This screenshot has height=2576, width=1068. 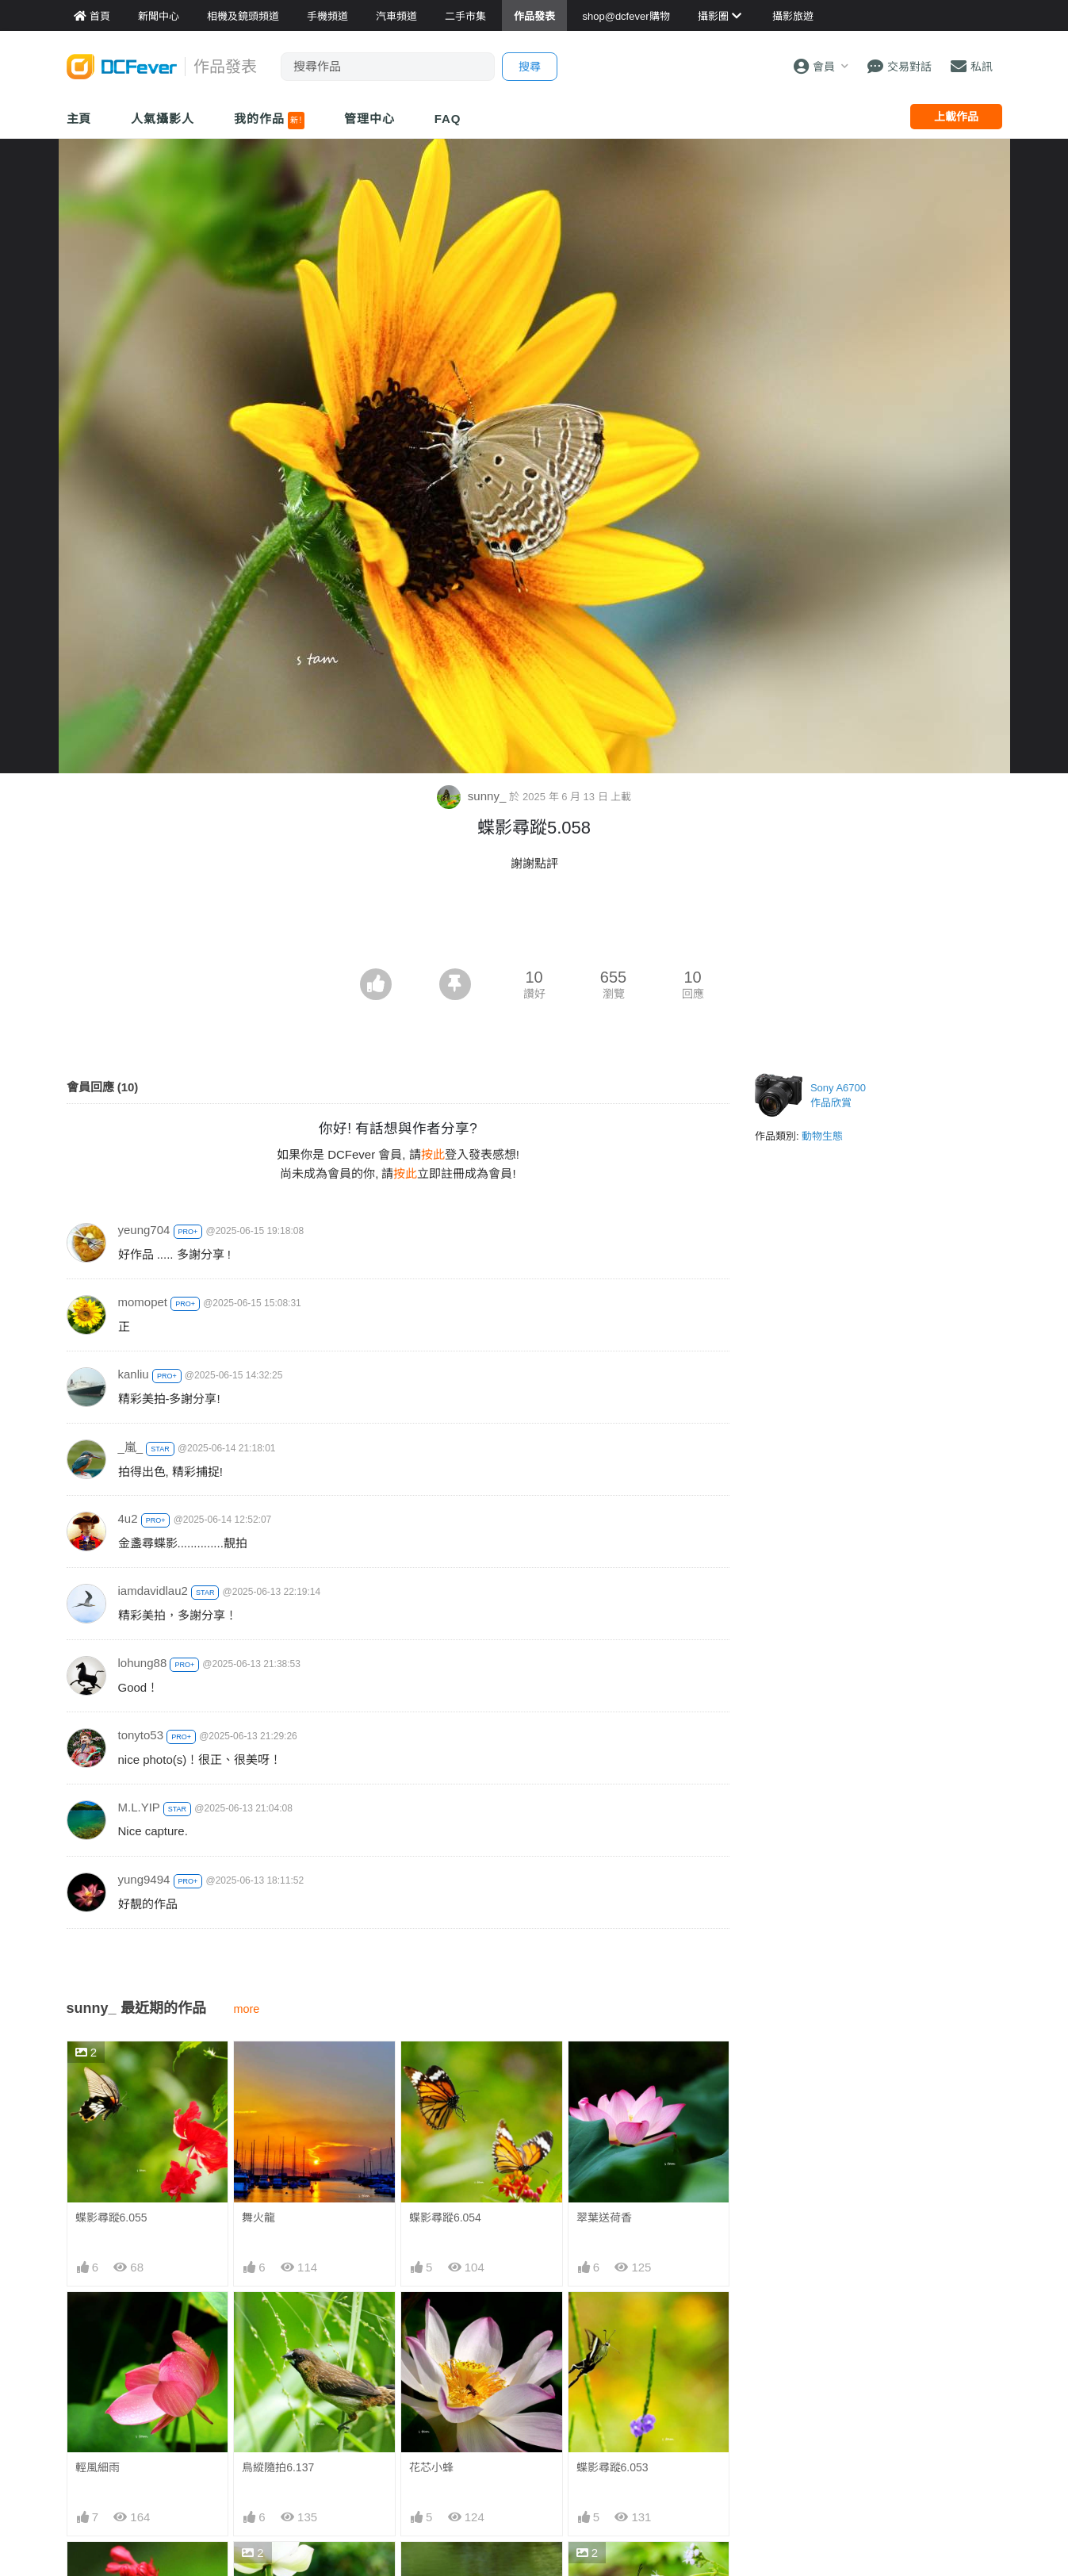 I want to click on 人氣攝影人, so click(x=162, y=118).